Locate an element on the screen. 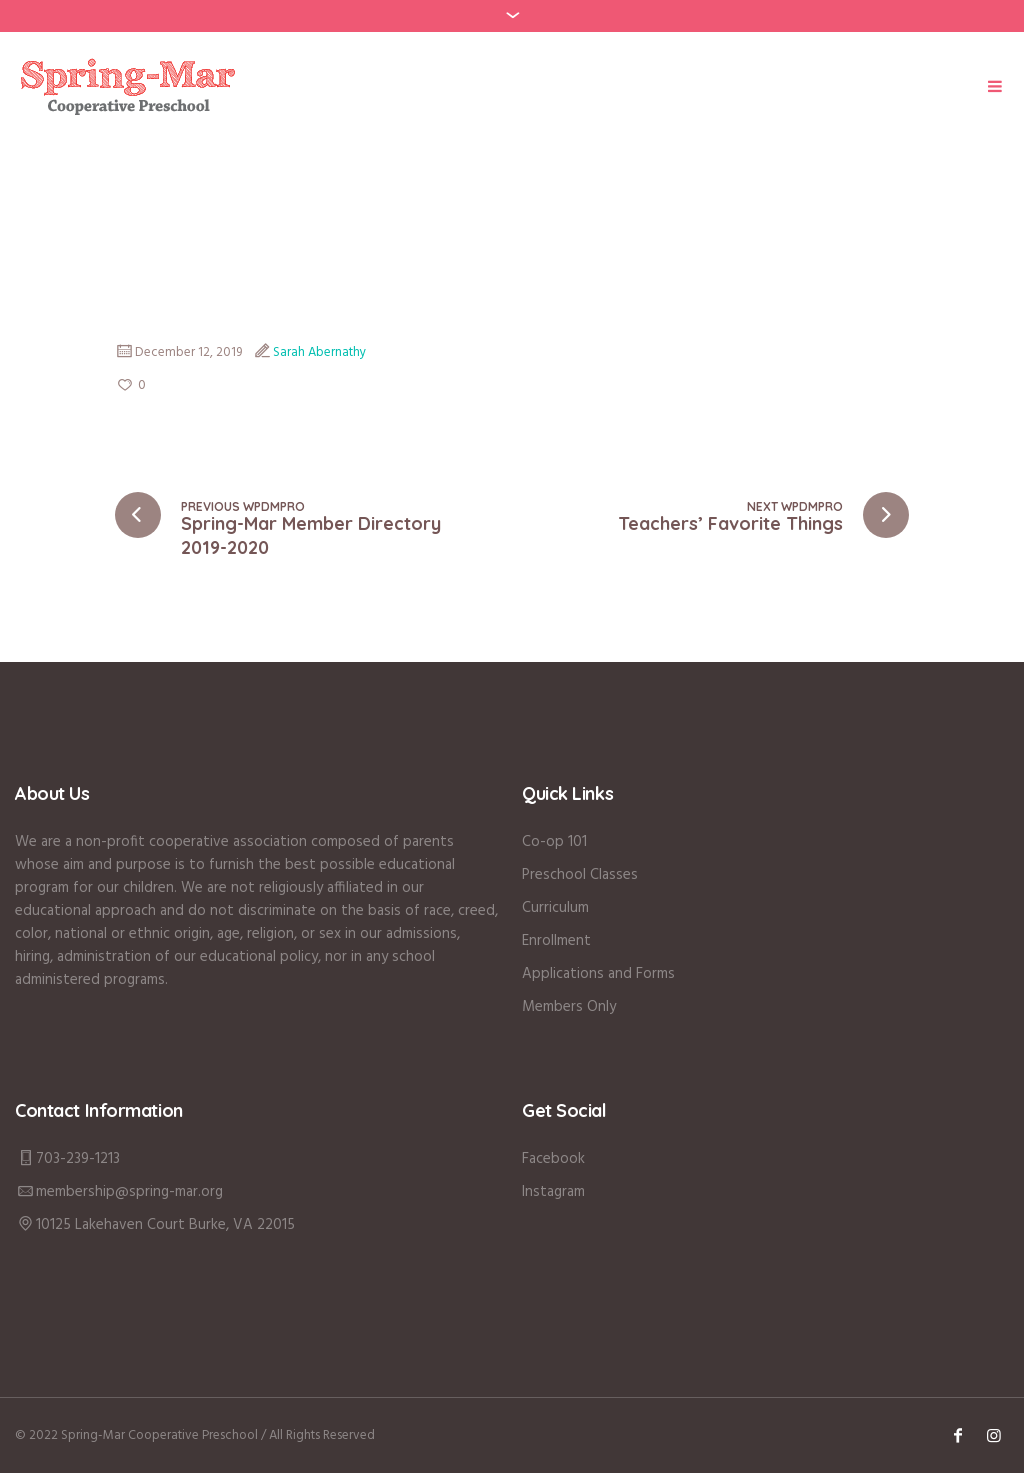 This screenshot has width=1024, height=1473. Teachers’ Favorite Things is located at coordinates (730, 523).